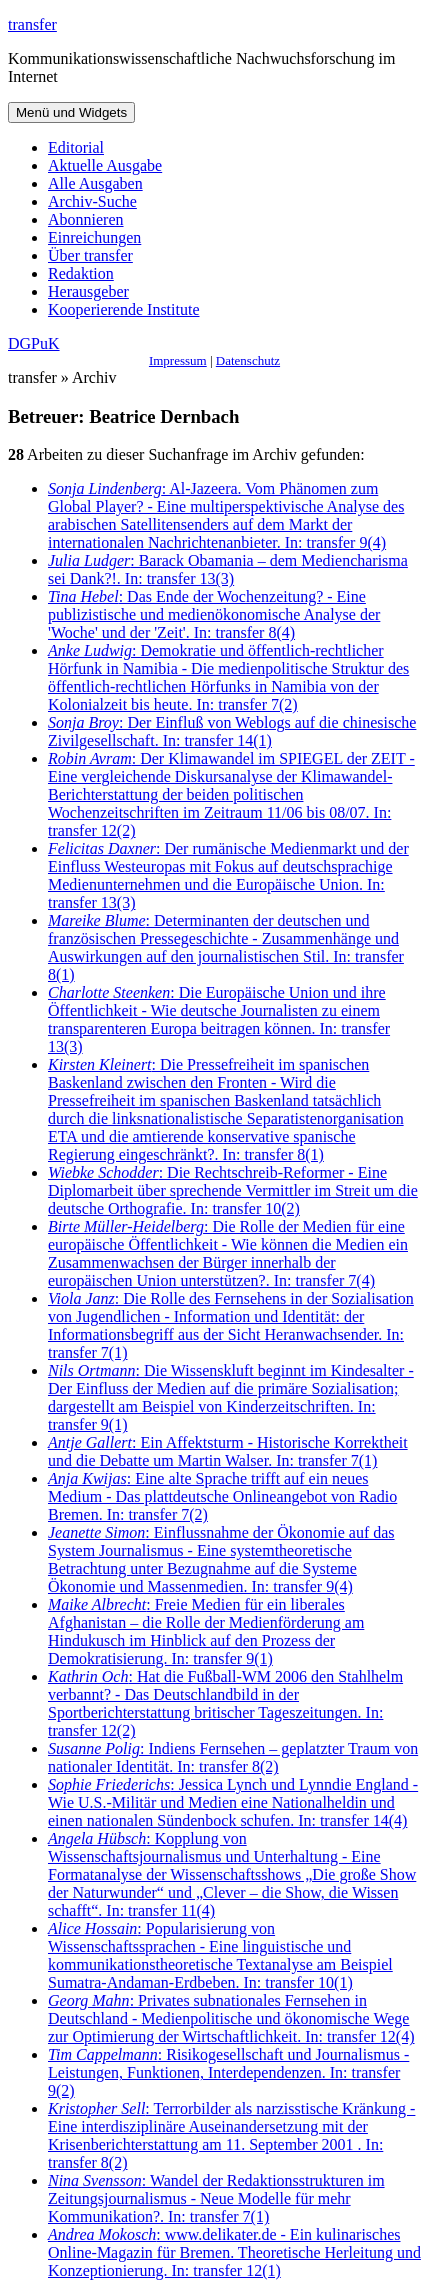 The width and height of the screenshot is (429, 2296). Describe the element at coordinates (81, 273) in the screenshot. I see `Redaktion` at that location.